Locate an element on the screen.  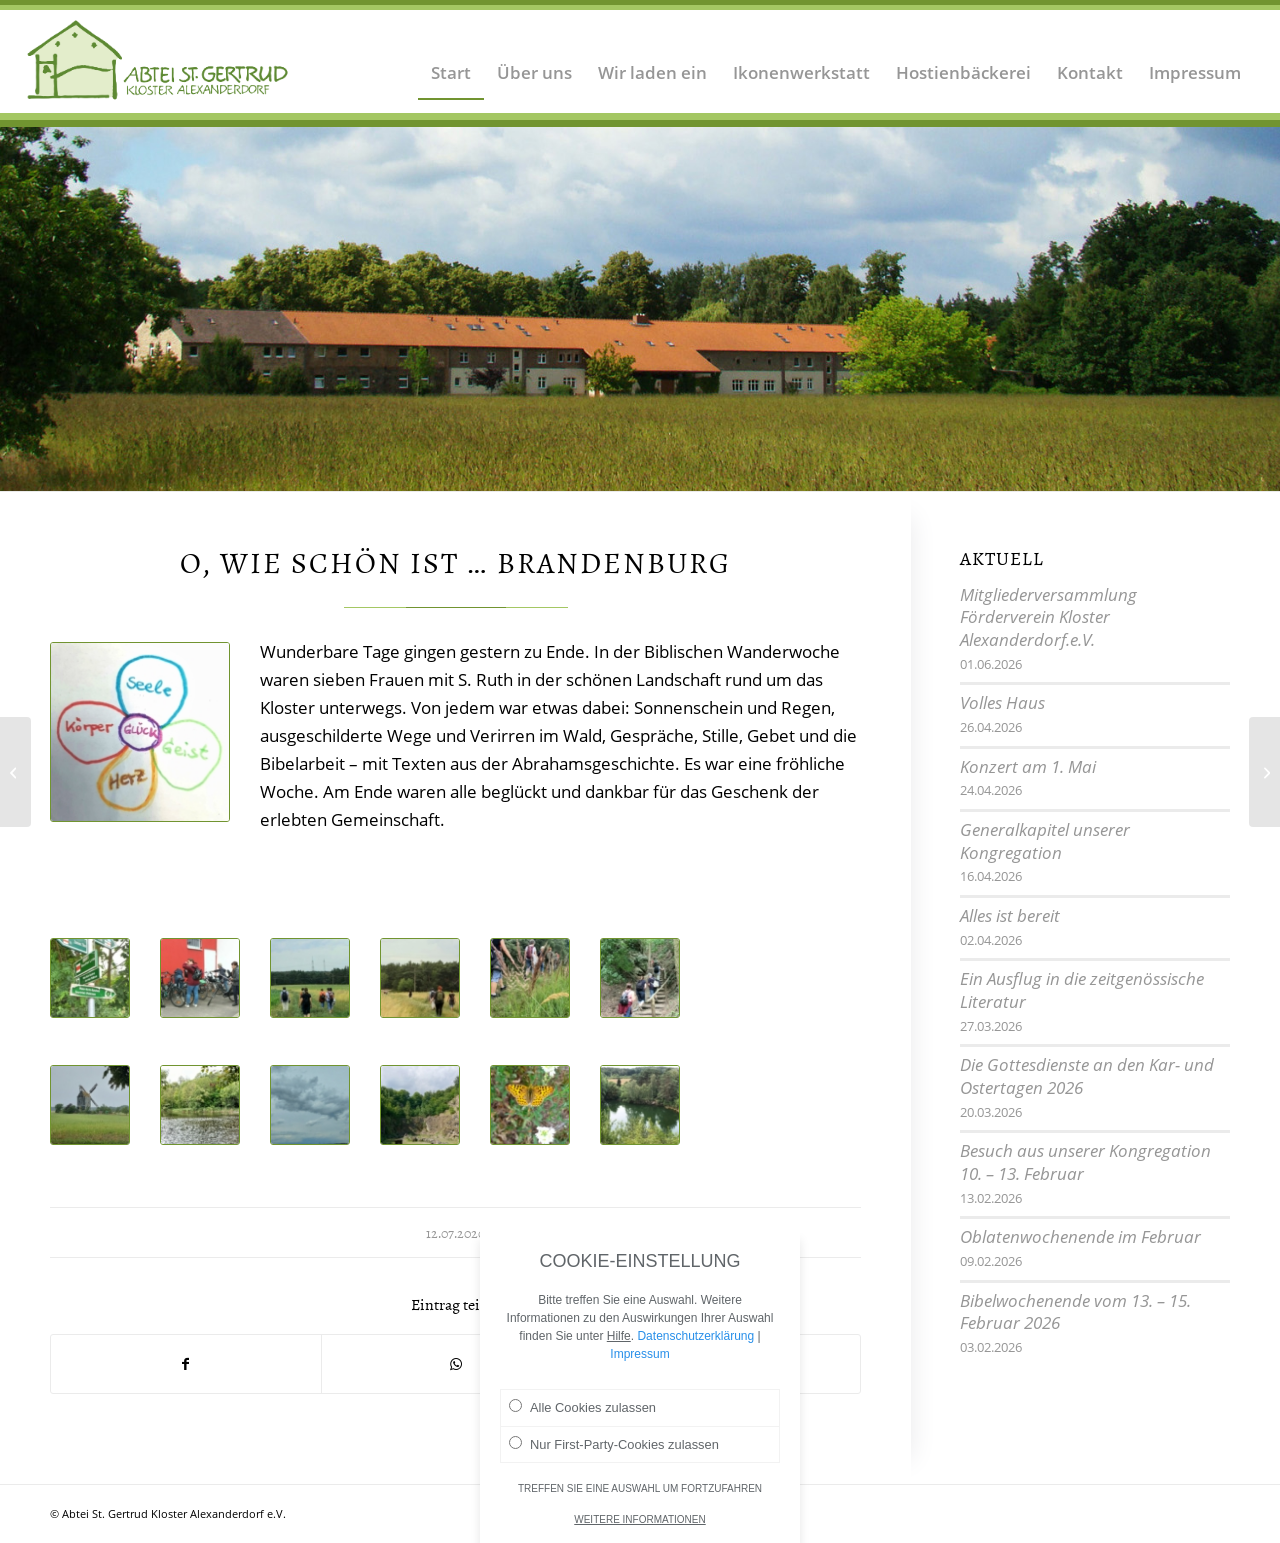
[menuitem] is located at coordinates (451, 60).